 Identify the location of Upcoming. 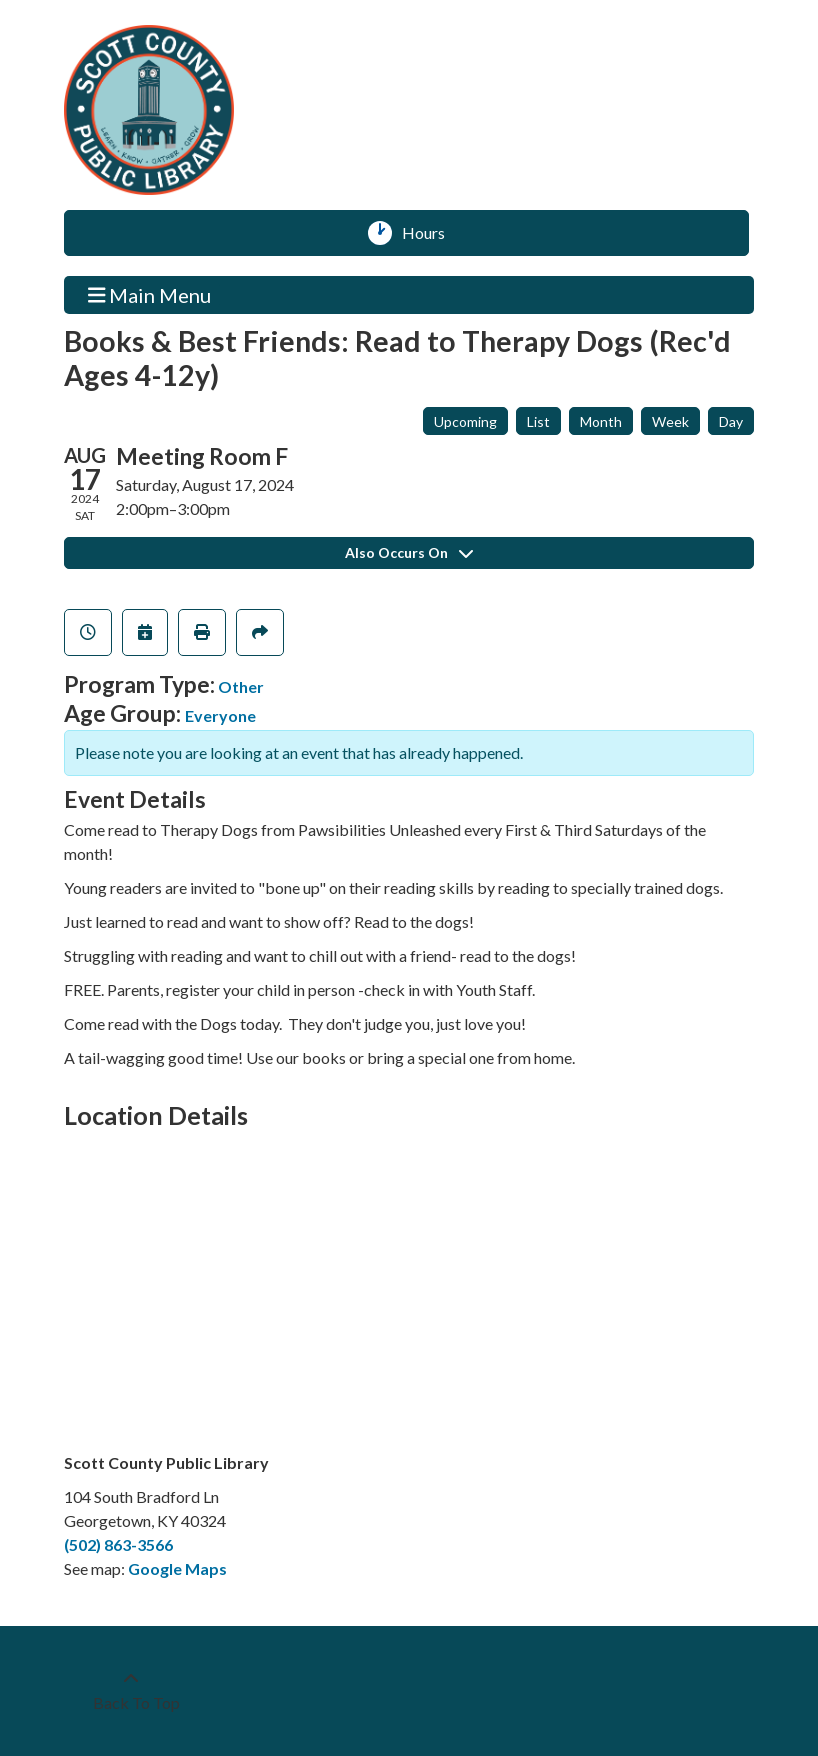
(465, 421).